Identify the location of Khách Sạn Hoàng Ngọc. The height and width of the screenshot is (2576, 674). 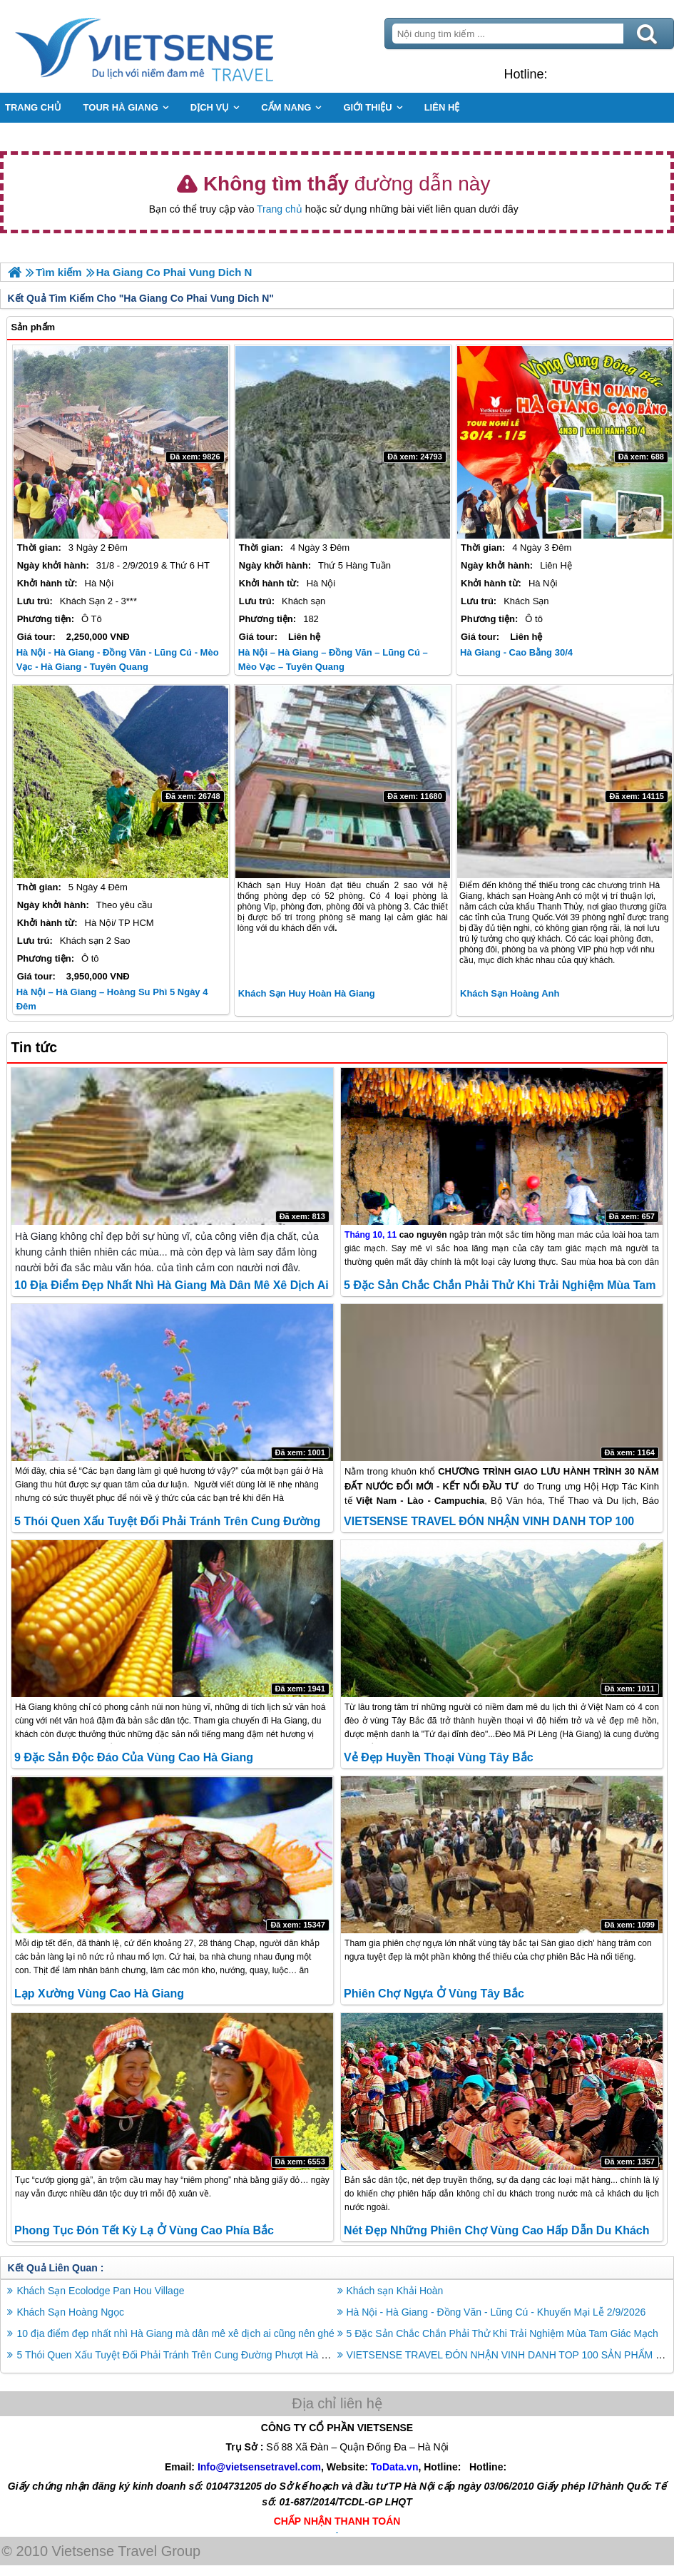
(70, 2312).